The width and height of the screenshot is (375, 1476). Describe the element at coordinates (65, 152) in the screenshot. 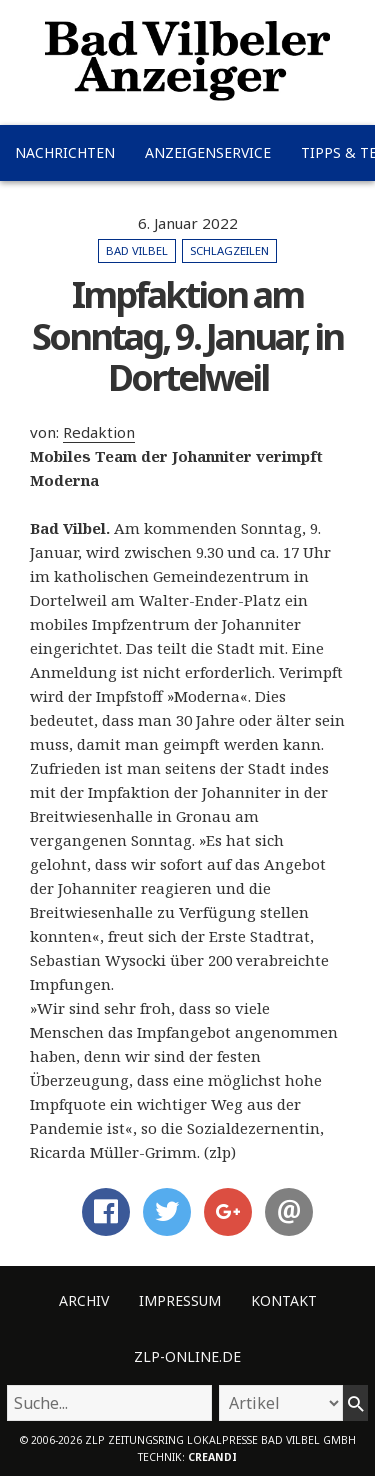

I see `Nachrichten` at that location.